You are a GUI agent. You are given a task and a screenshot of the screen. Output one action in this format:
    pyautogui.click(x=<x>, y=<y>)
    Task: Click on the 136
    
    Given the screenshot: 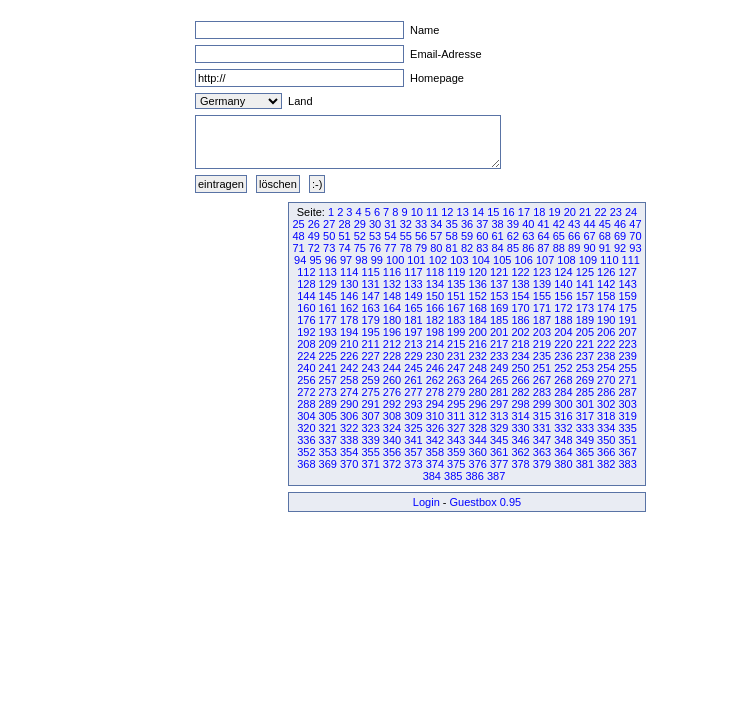 What is the action you would take?
    pyautogui.click(x=478, y=284)
    